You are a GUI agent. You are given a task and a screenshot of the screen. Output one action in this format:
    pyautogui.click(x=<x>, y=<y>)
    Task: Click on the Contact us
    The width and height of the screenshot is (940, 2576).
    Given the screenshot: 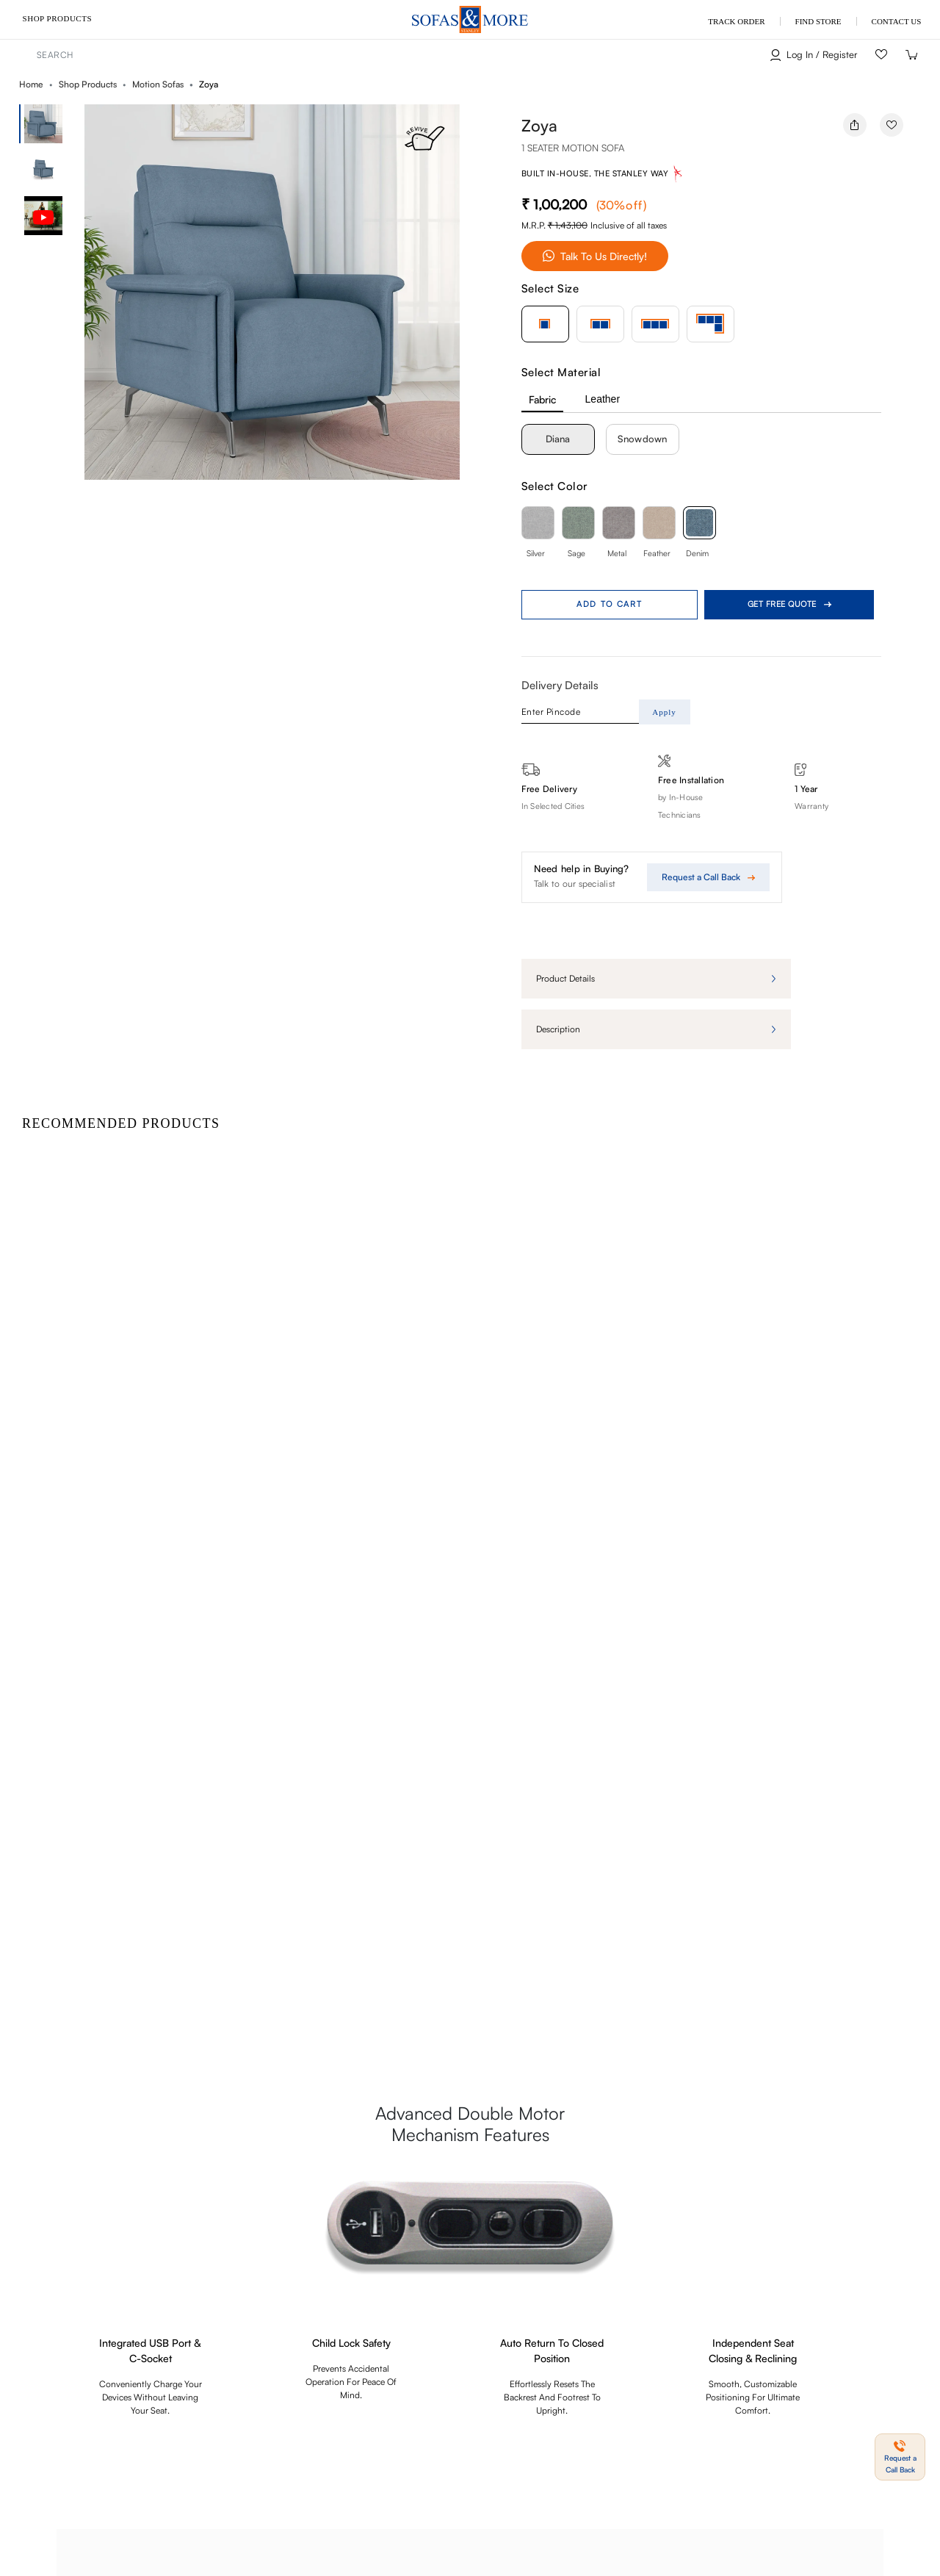 What is the action you would take?
    pyautogui.click(x=714, y=2356)
    